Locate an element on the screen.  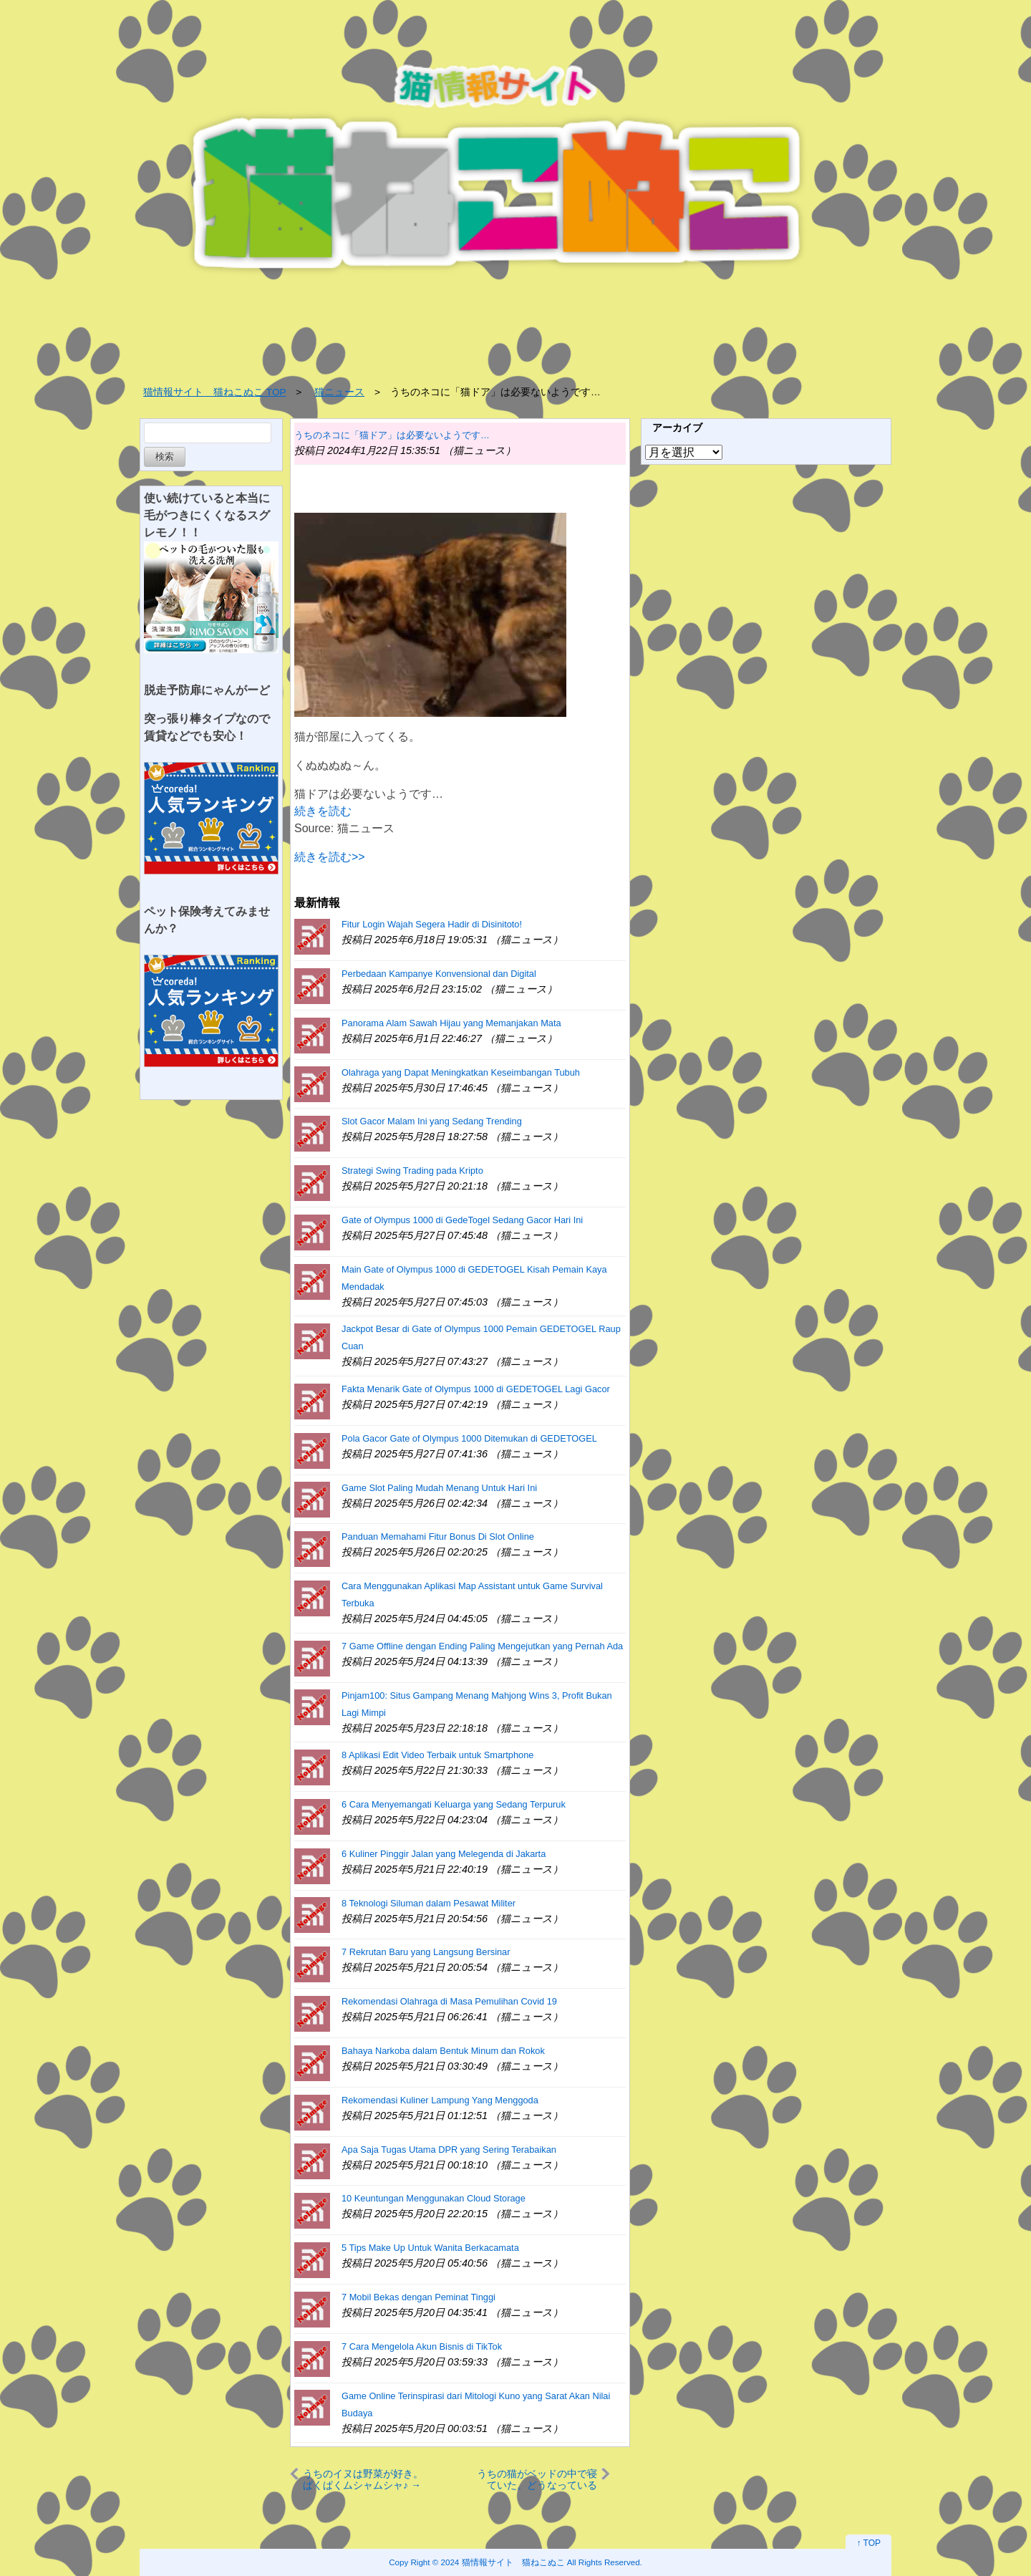
↑ TOP is located at coordinates (868, 2543).